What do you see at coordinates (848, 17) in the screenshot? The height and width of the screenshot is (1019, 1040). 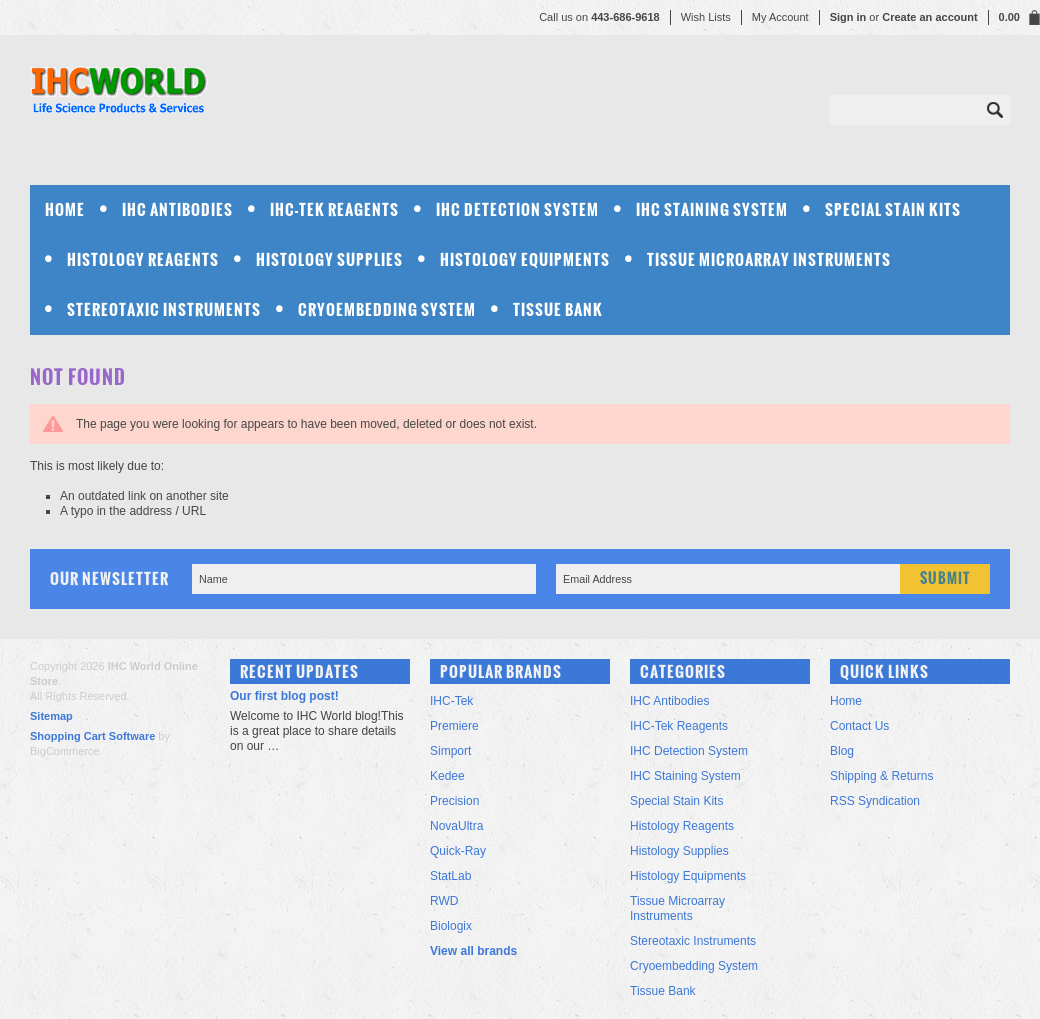 I see `Sign in` at bounding box center [848, 17].